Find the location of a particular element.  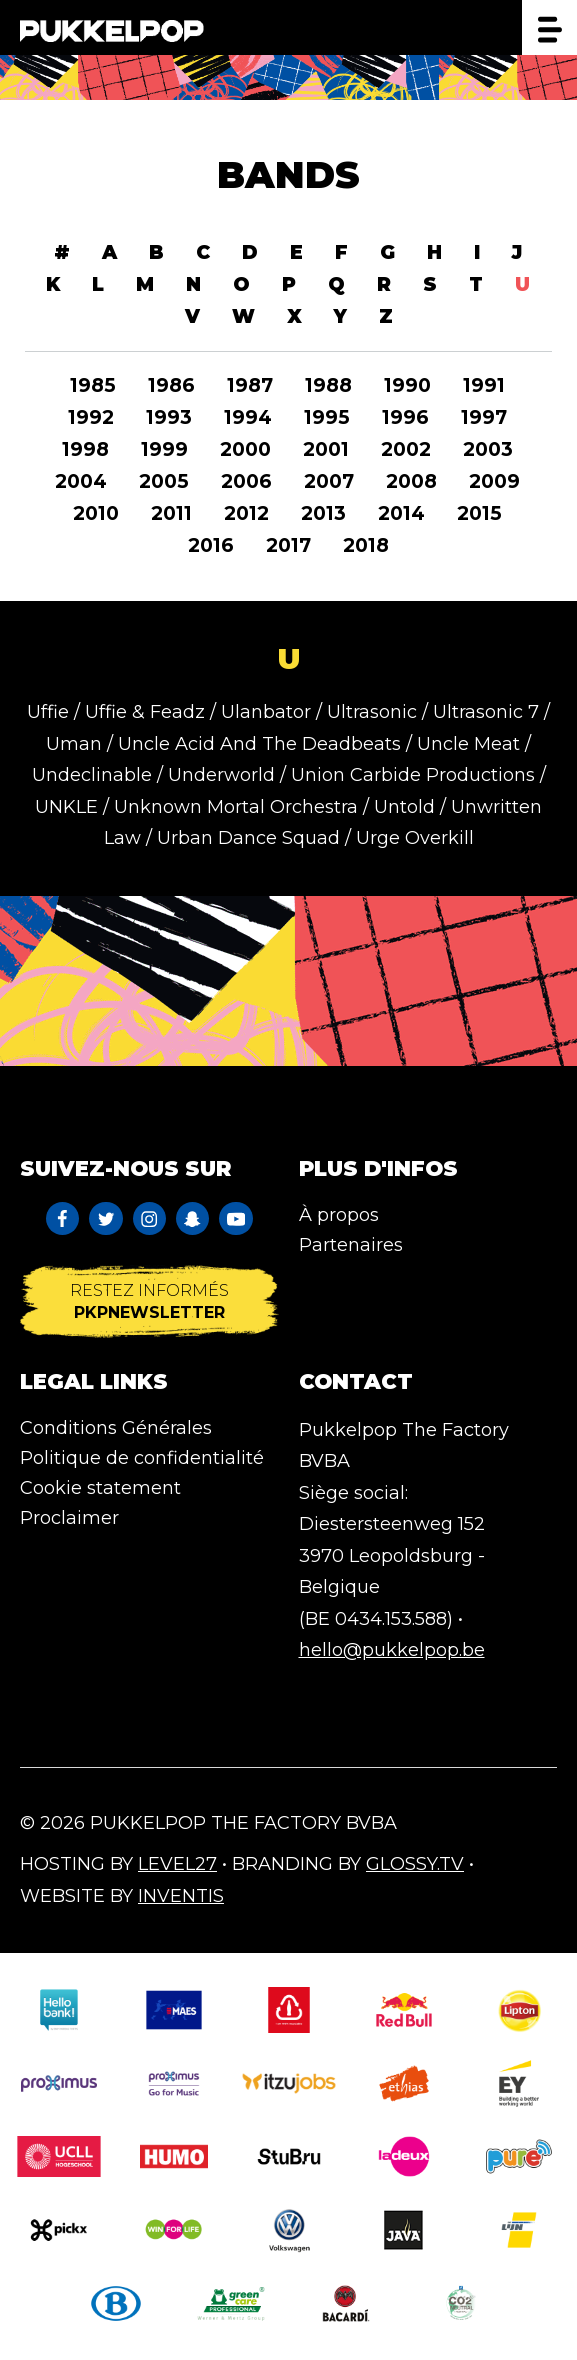

2003 is located at coordinates (488, 449).